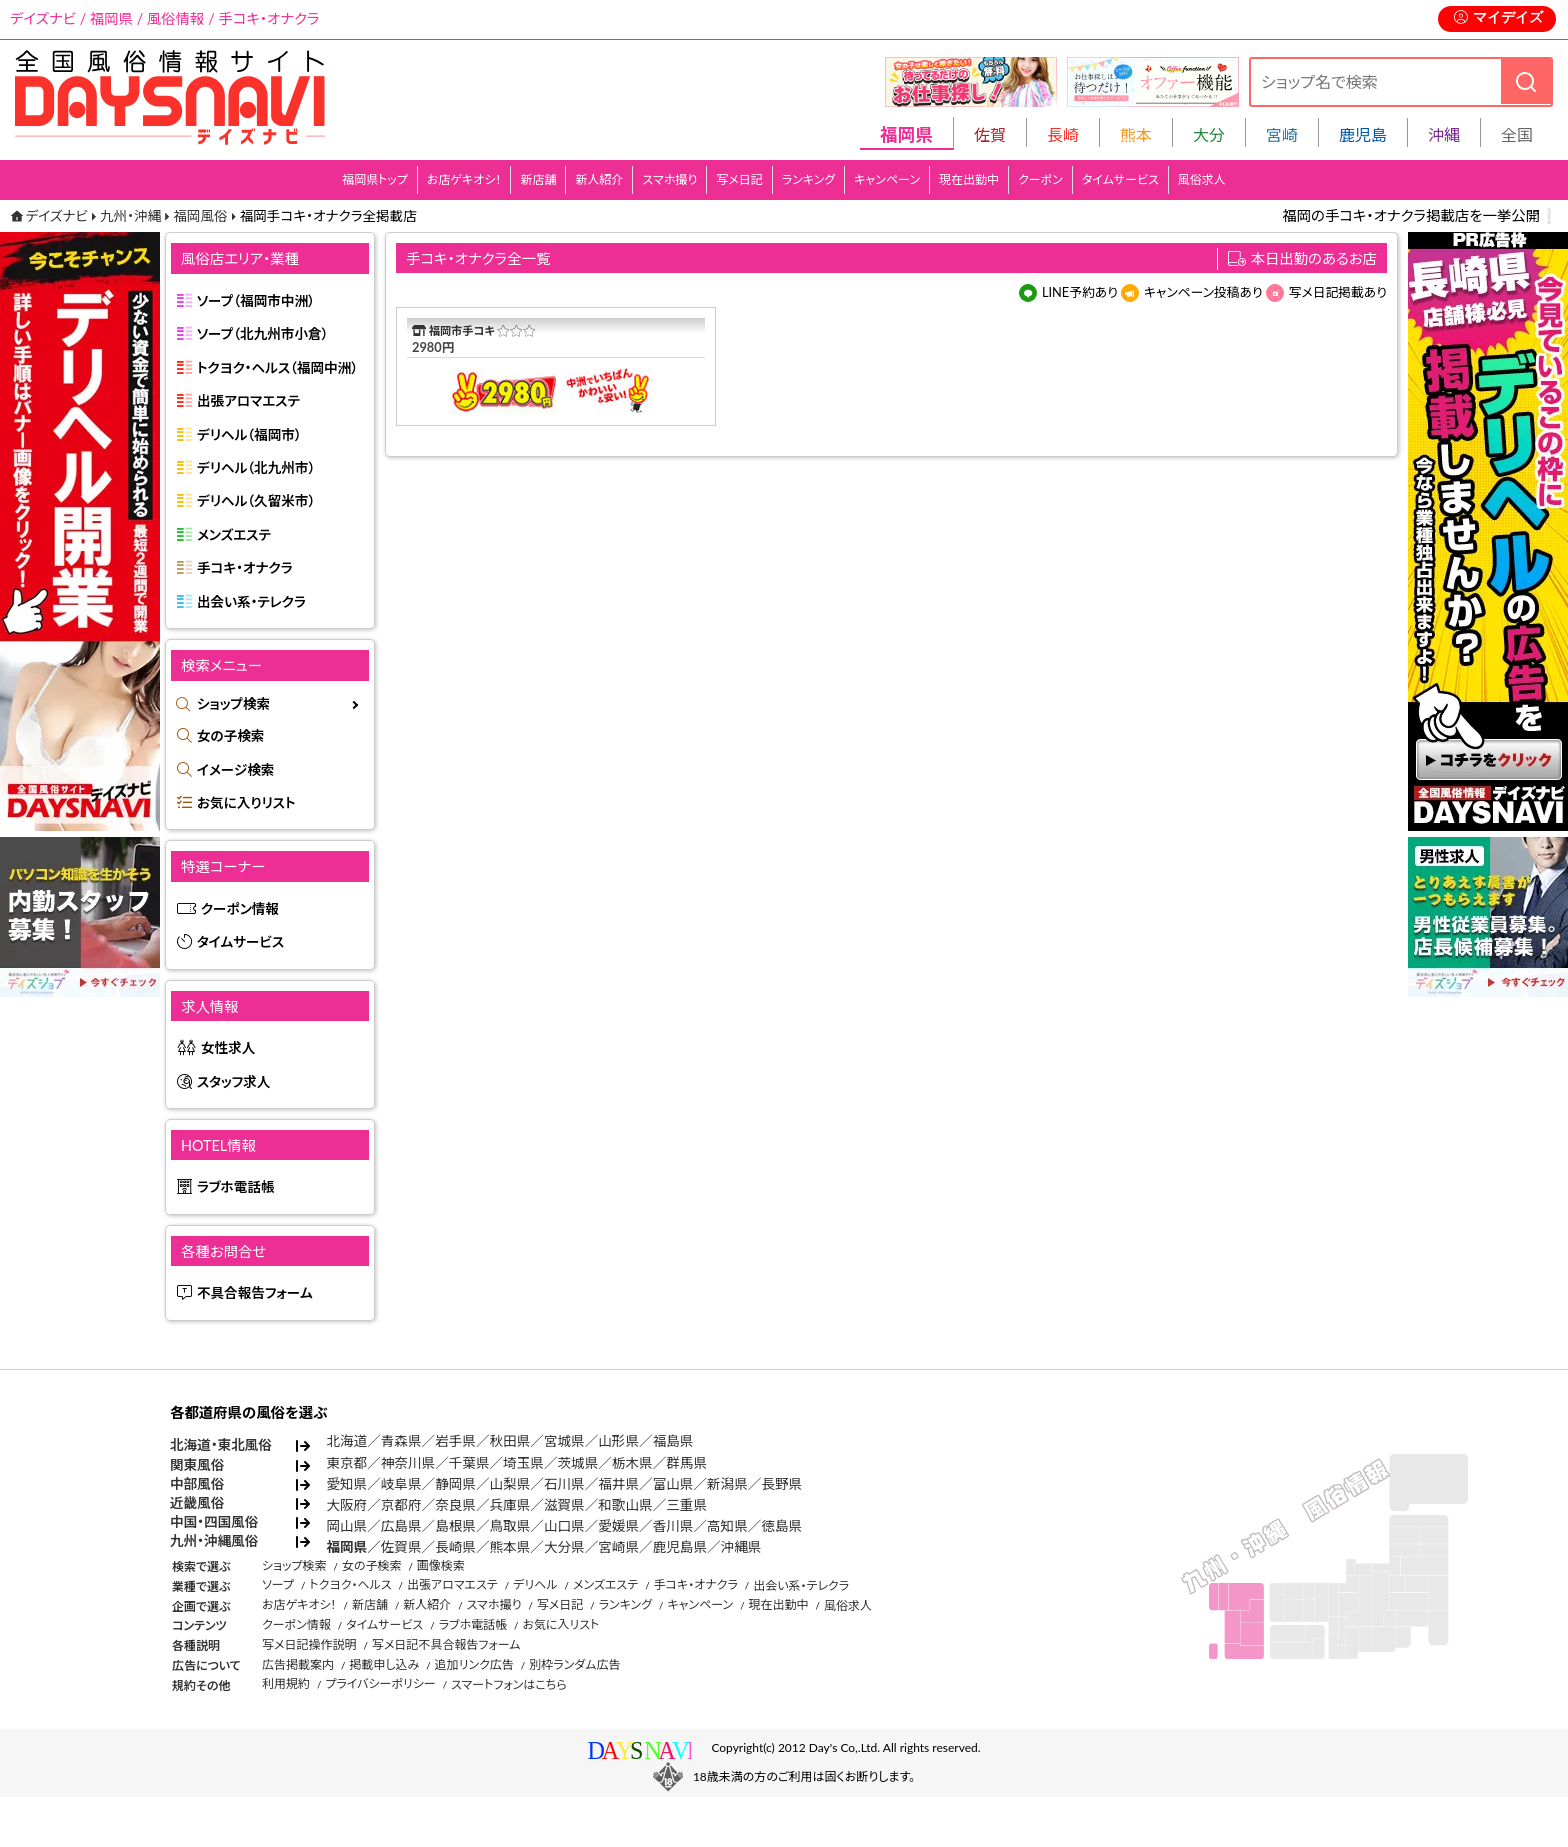  What do you see at coordinates (130, 216) in the screenshot?
I see `九州・沖縄` at bounding box center [130, 216].